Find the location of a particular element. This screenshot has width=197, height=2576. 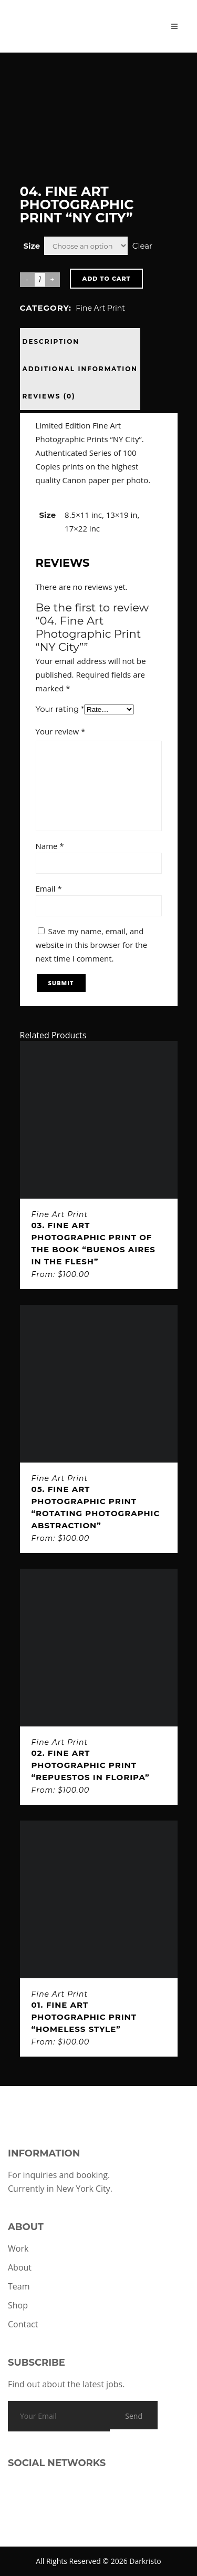

Email is located at coordinates (49, 888).